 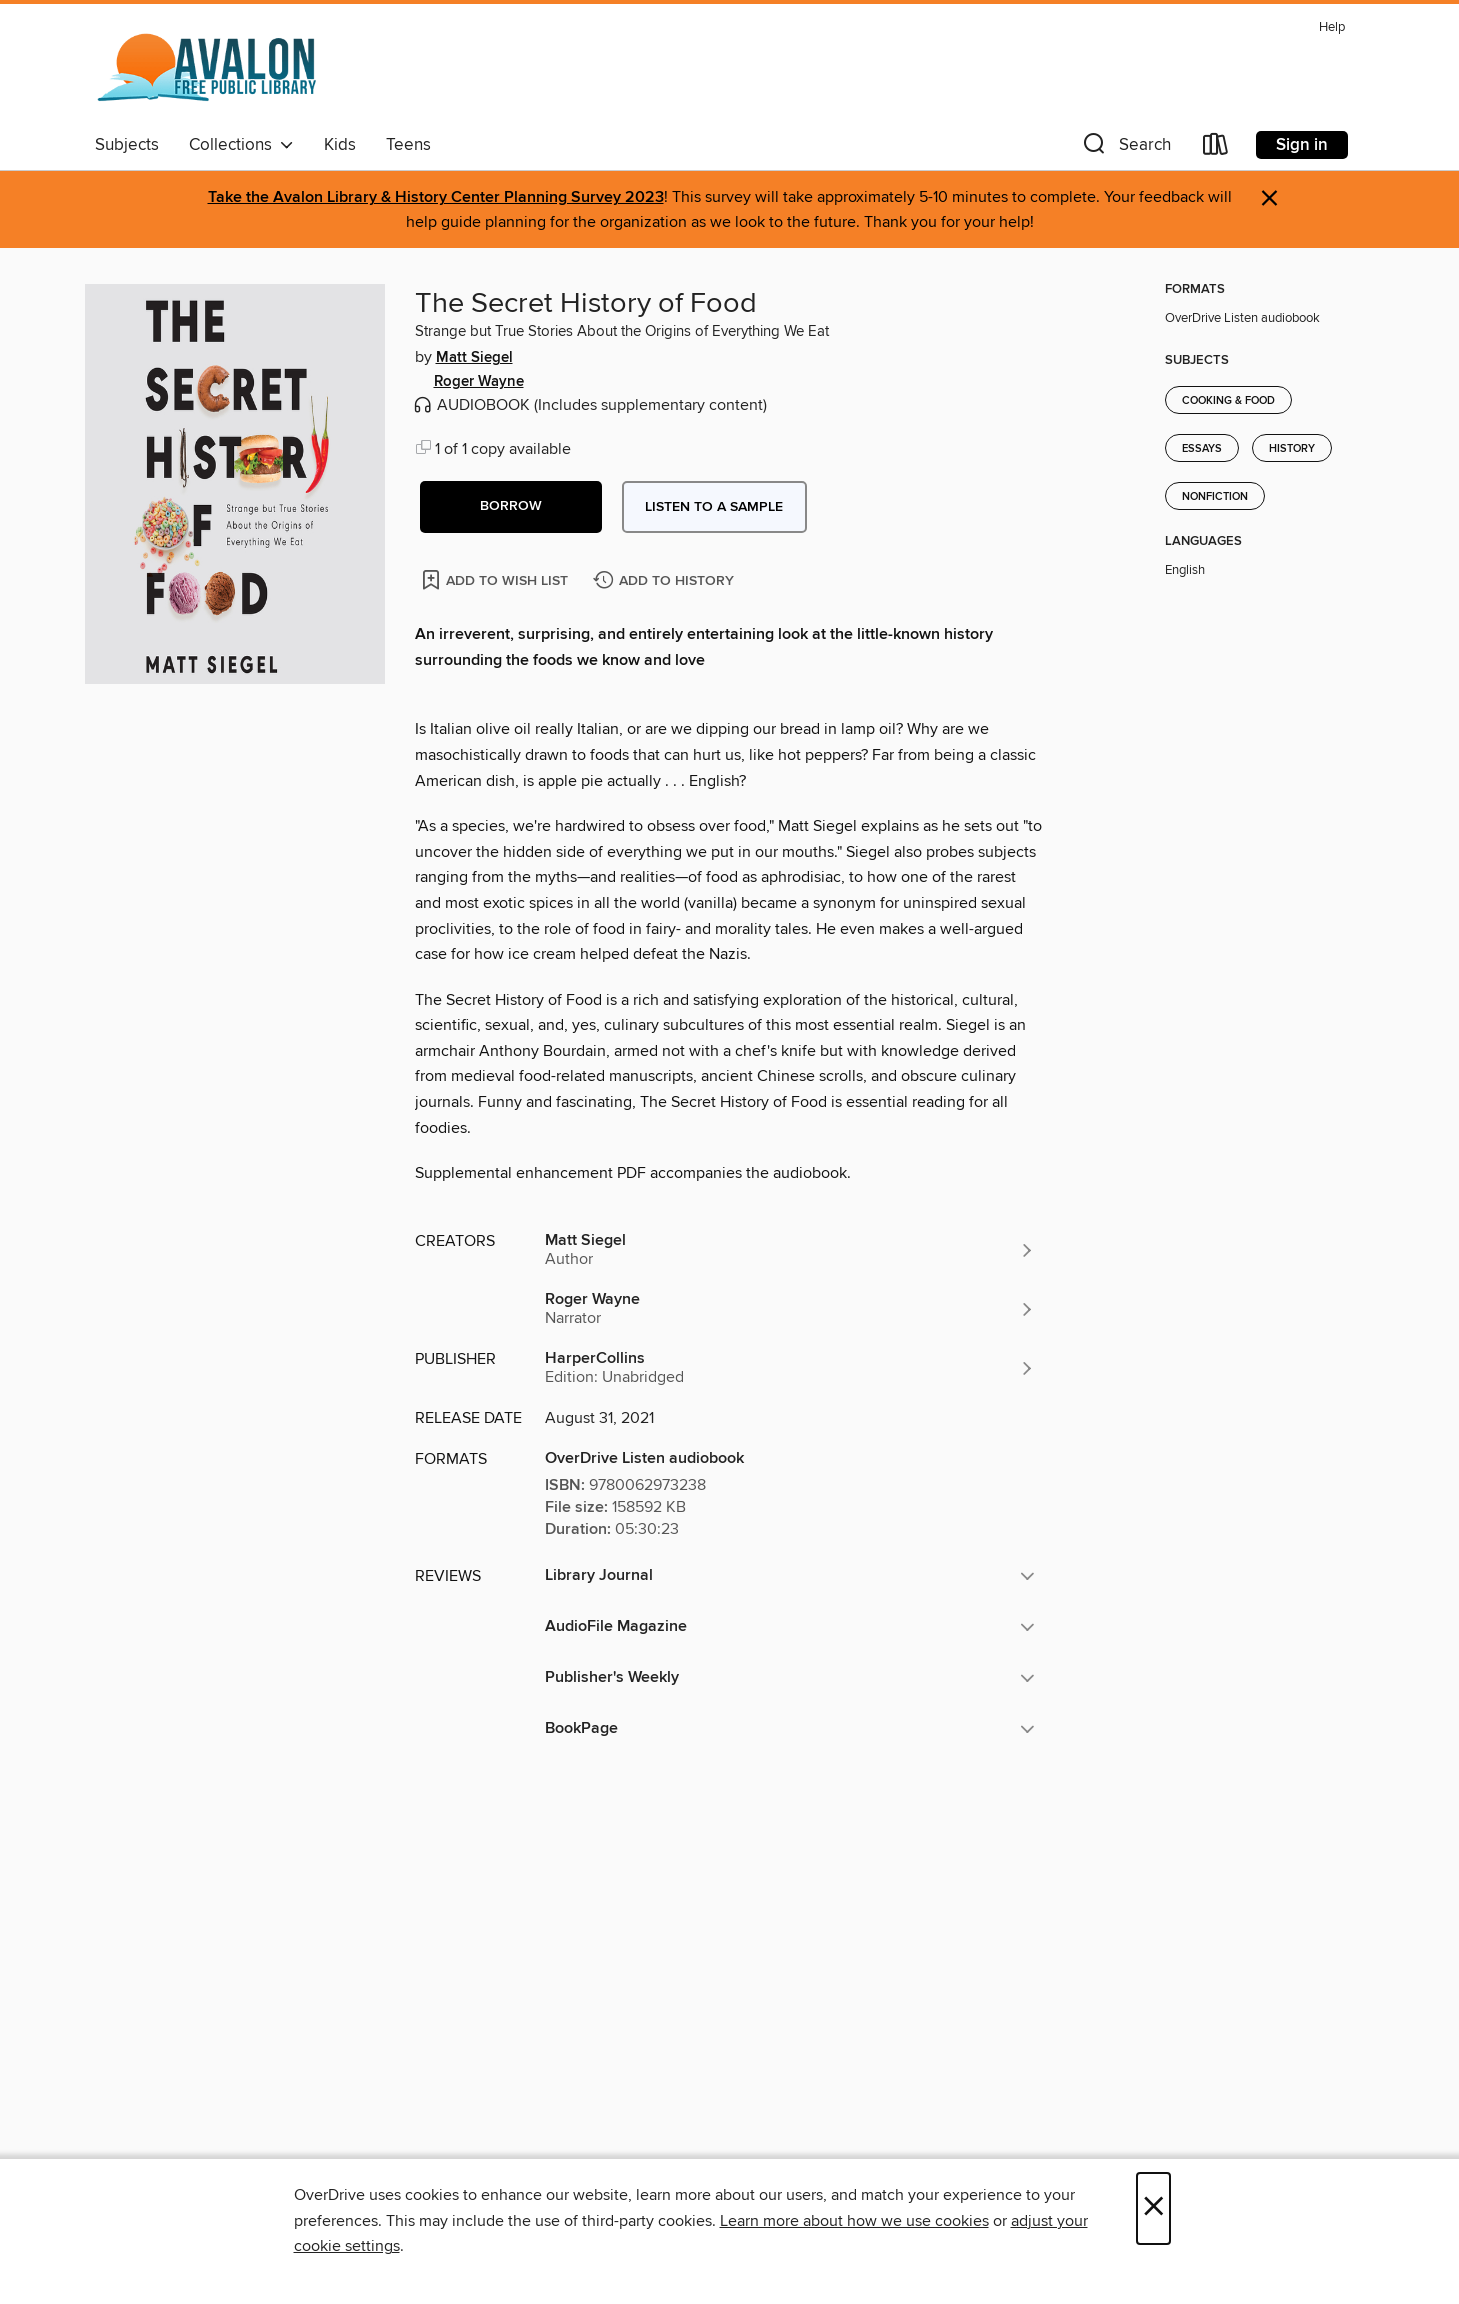 I want to click on [Add The Secret History of Food to wish list], so click(x=496, y=579).